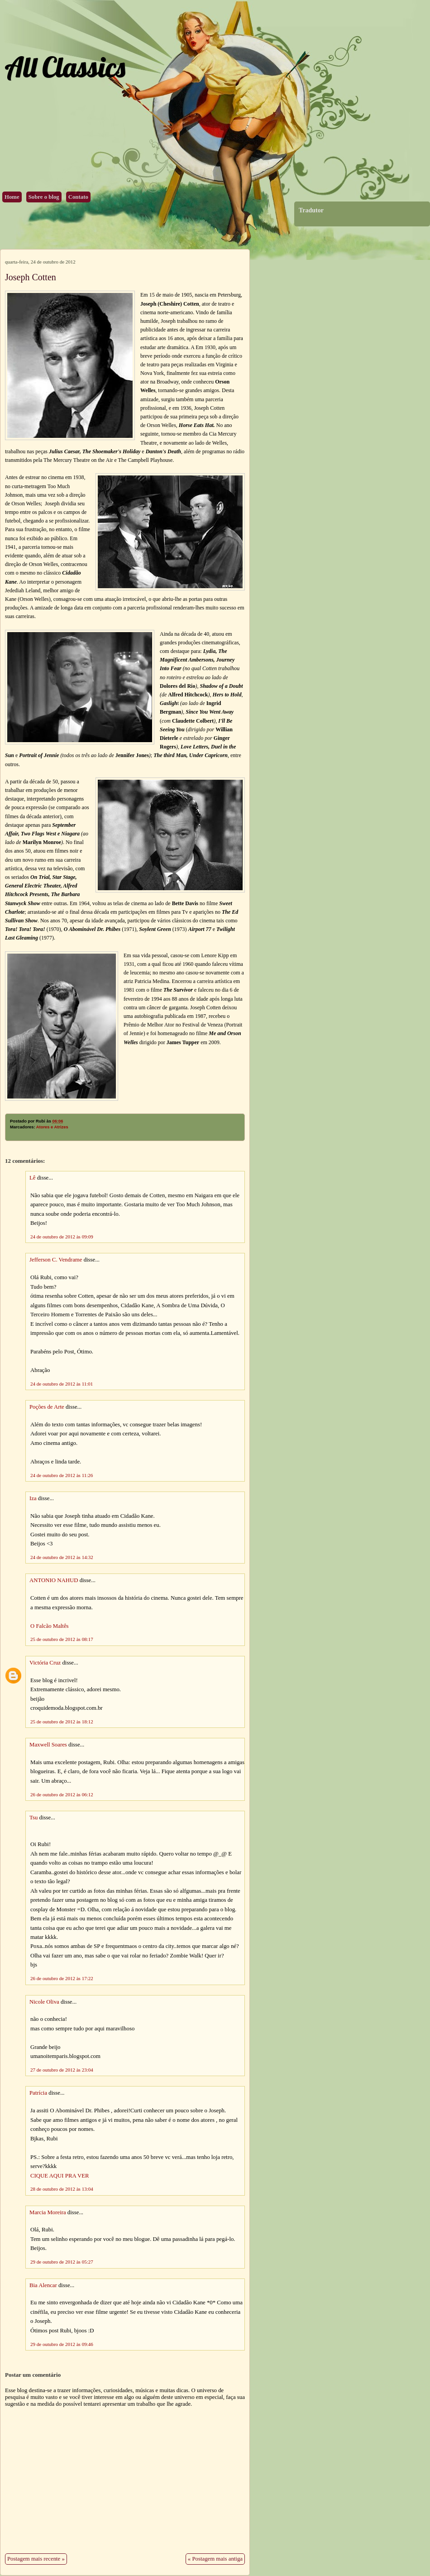 The image size is (430, 2576). What do you see at coordinates (61, 2261) in the screenshot?
I see `29 de outubro de 2012 às 05:27` at bounding box center [61, 2261].